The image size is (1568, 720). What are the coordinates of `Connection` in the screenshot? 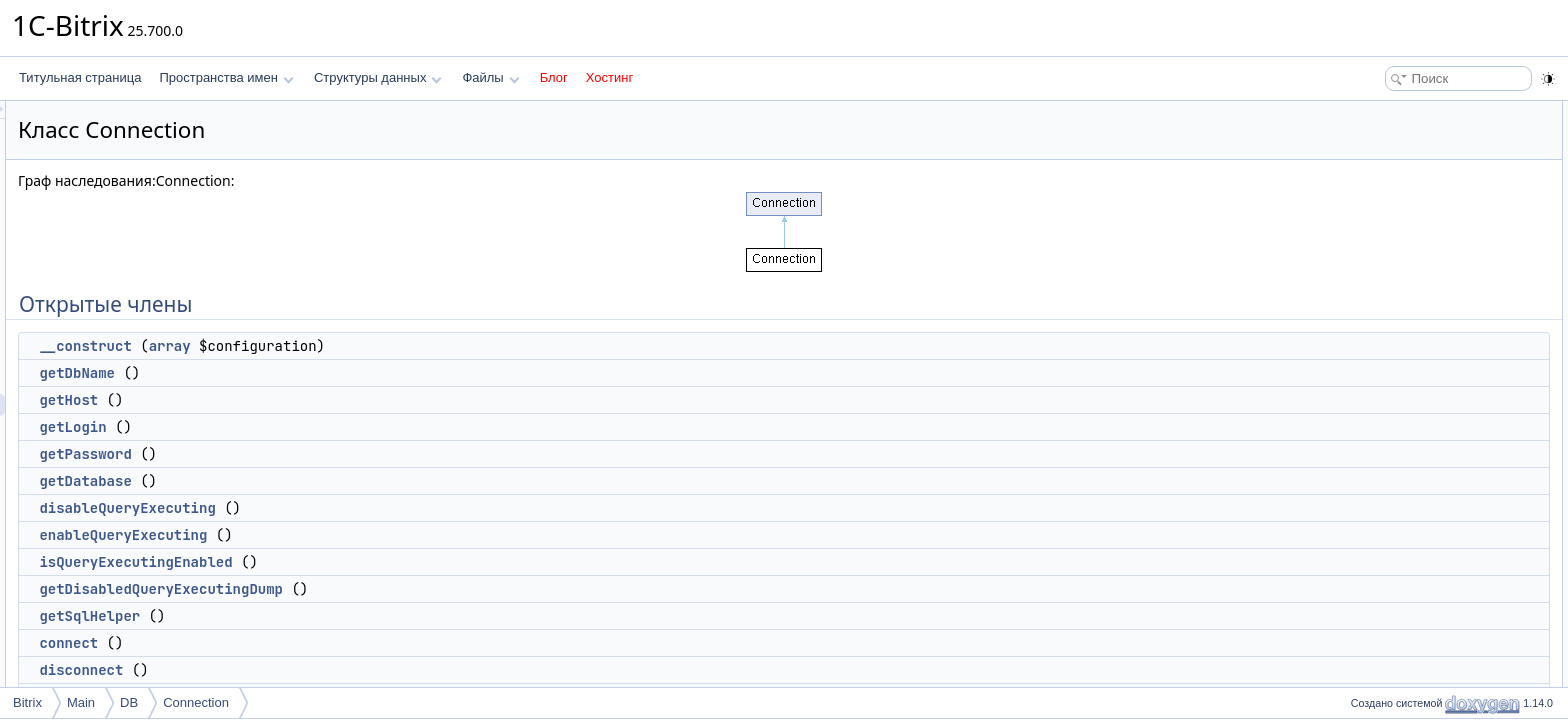 It's located at (196, 702).